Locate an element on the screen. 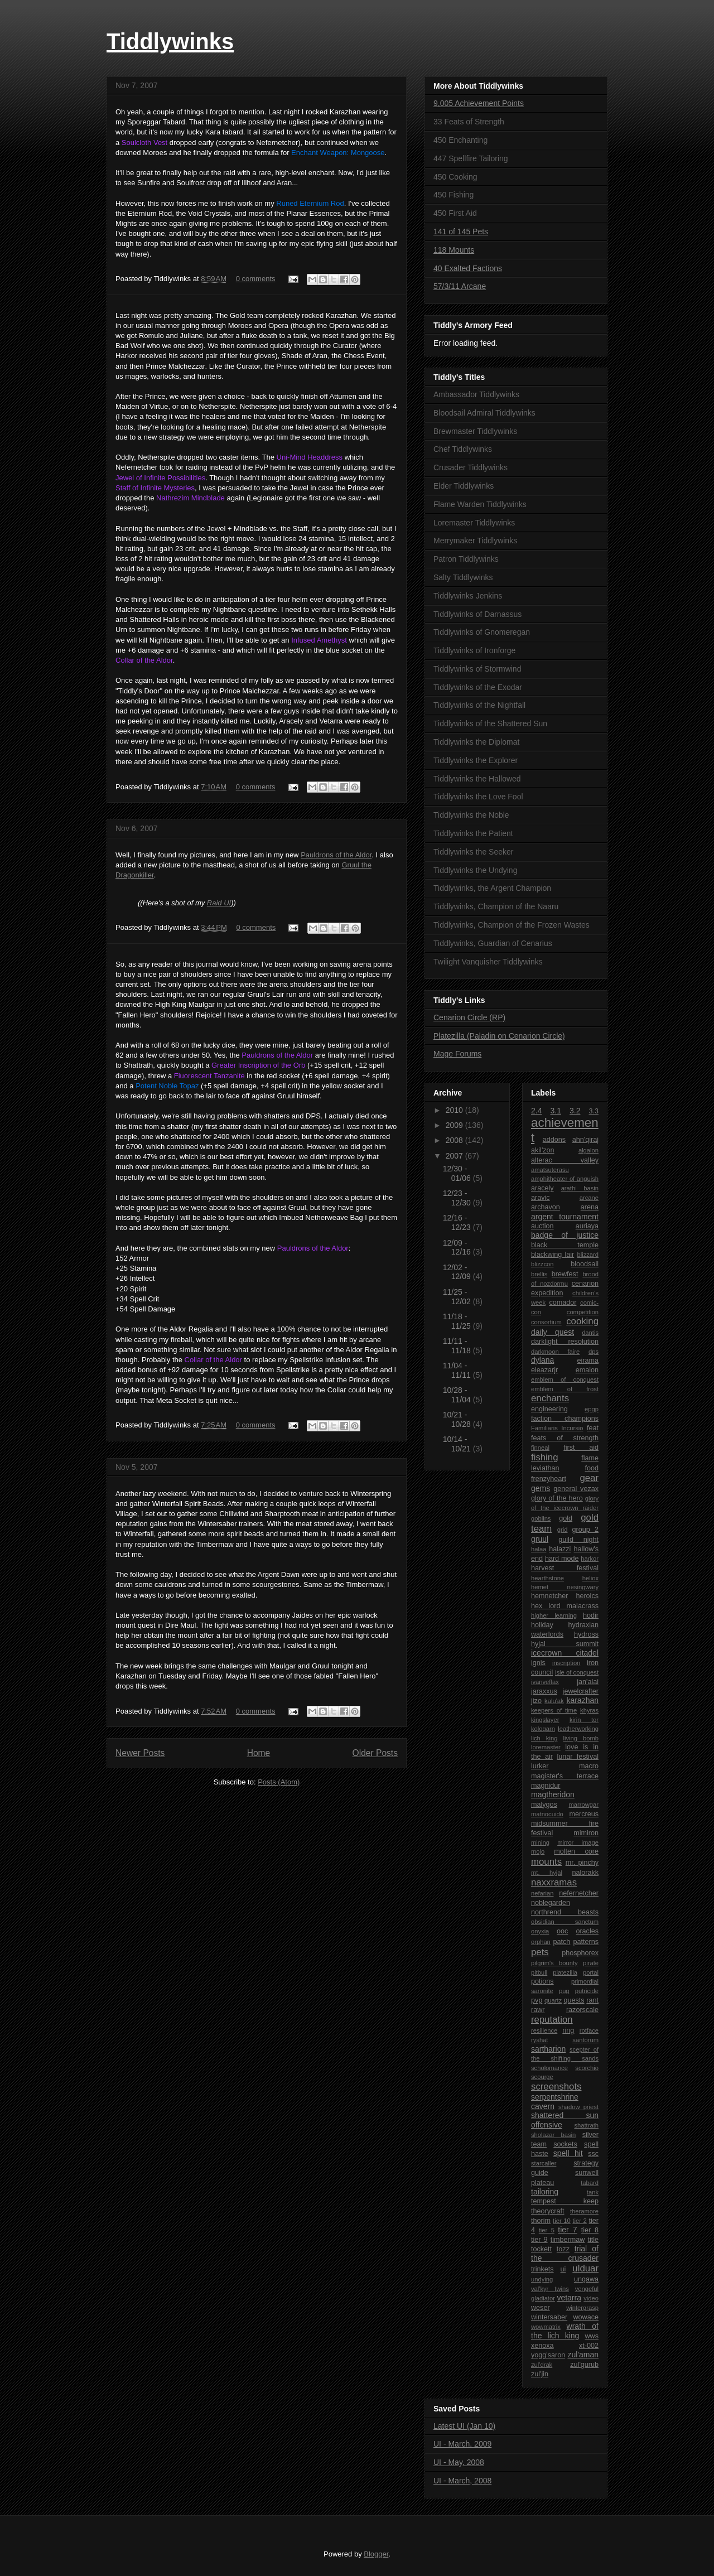 The image size is (714, 2576). hard mode is located at coordinates (562, 1558).